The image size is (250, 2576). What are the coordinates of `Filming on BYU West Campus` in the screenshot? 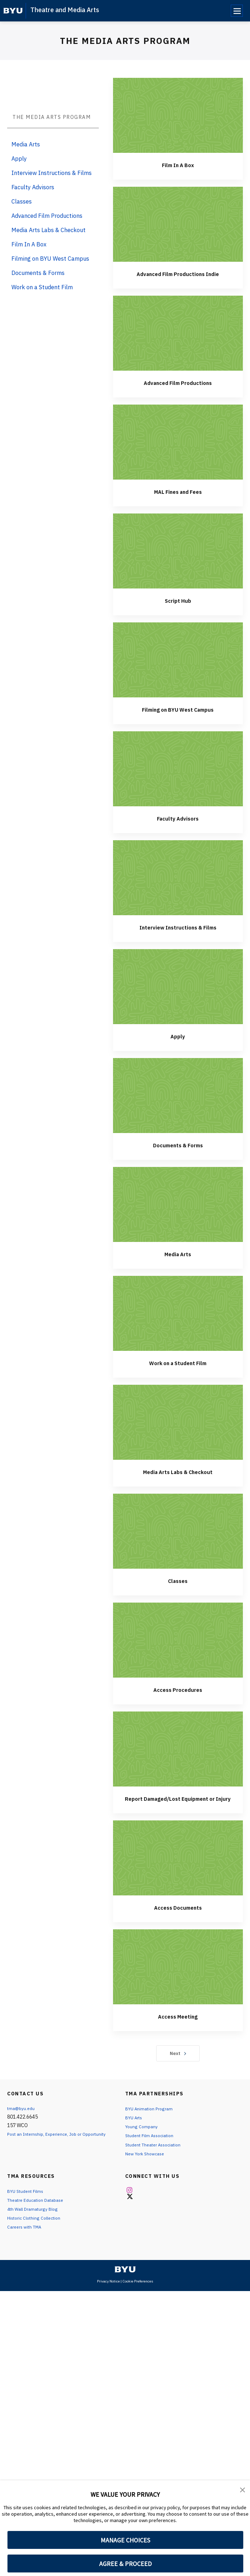 It's located at (125, 982).